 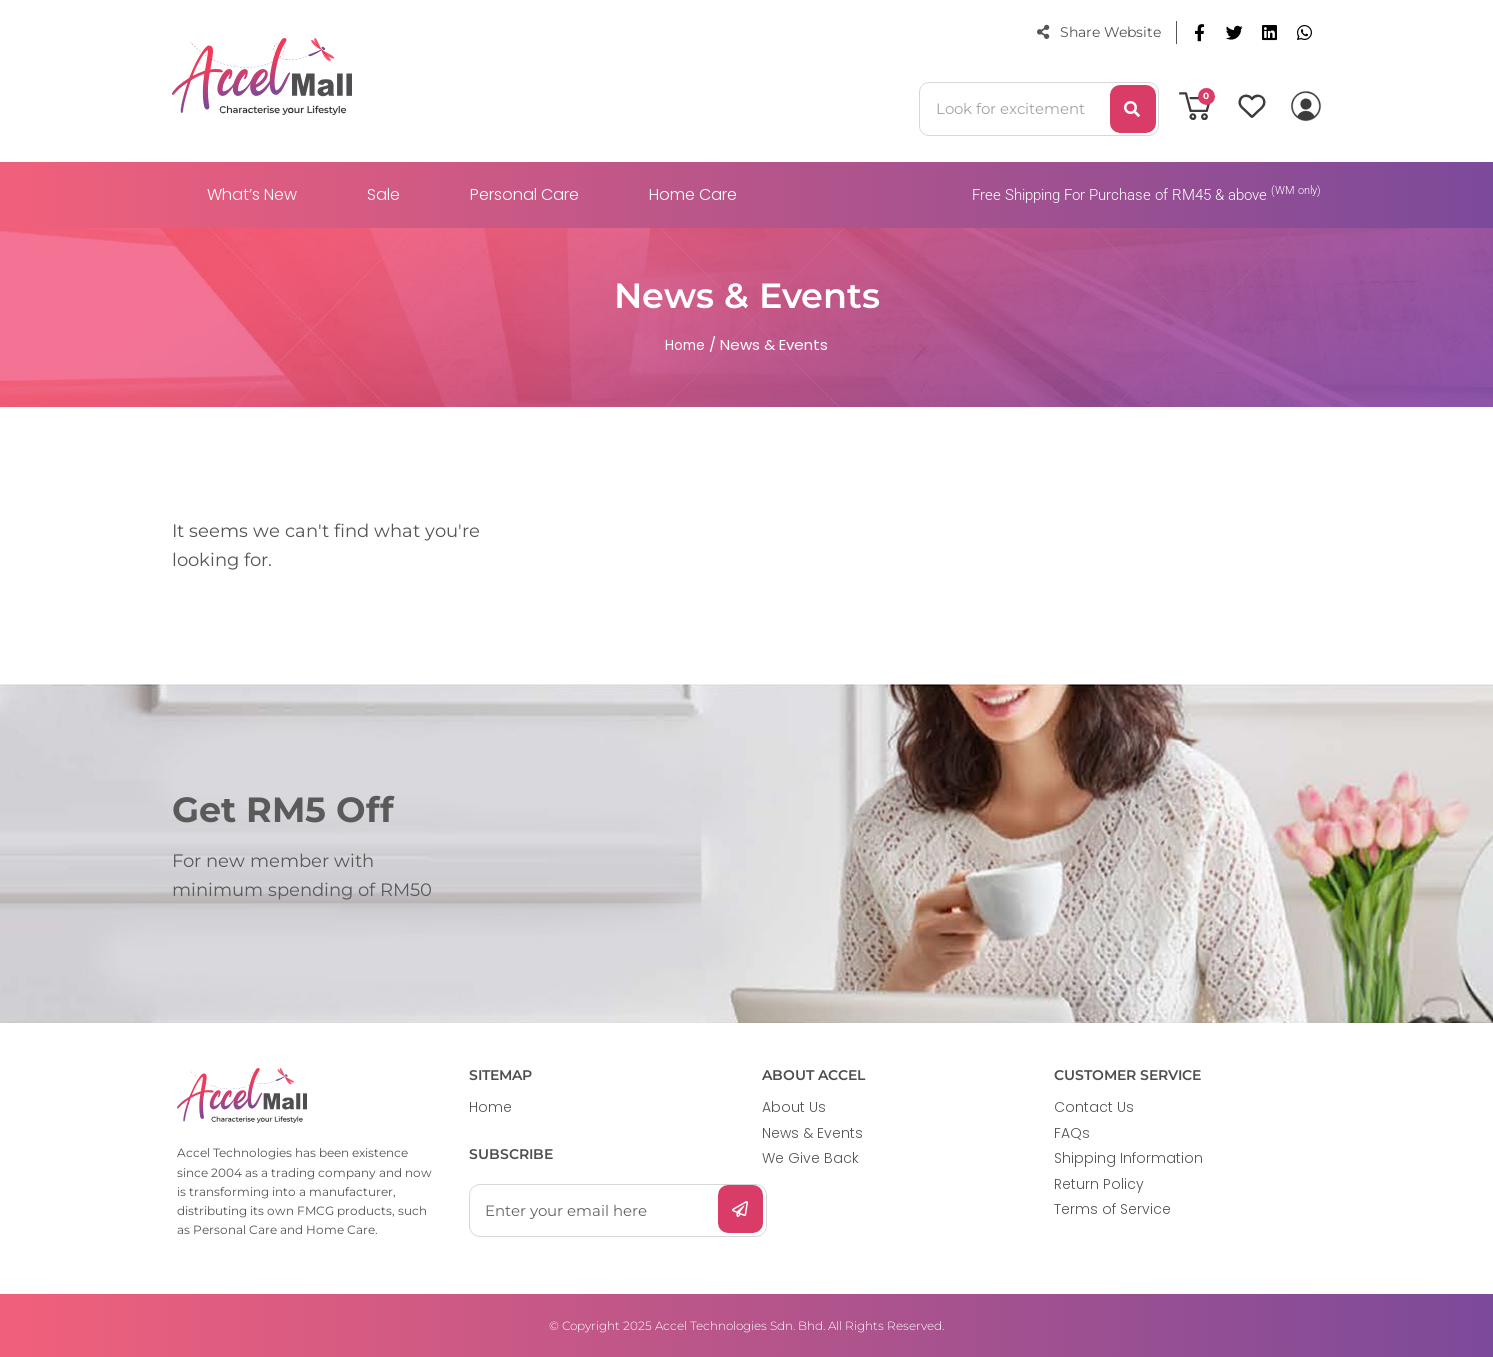 What do you see at coordinates (1128, 1158) in the screenshot?
I see `Shipping Information` at bounding box center [1128, 1158].